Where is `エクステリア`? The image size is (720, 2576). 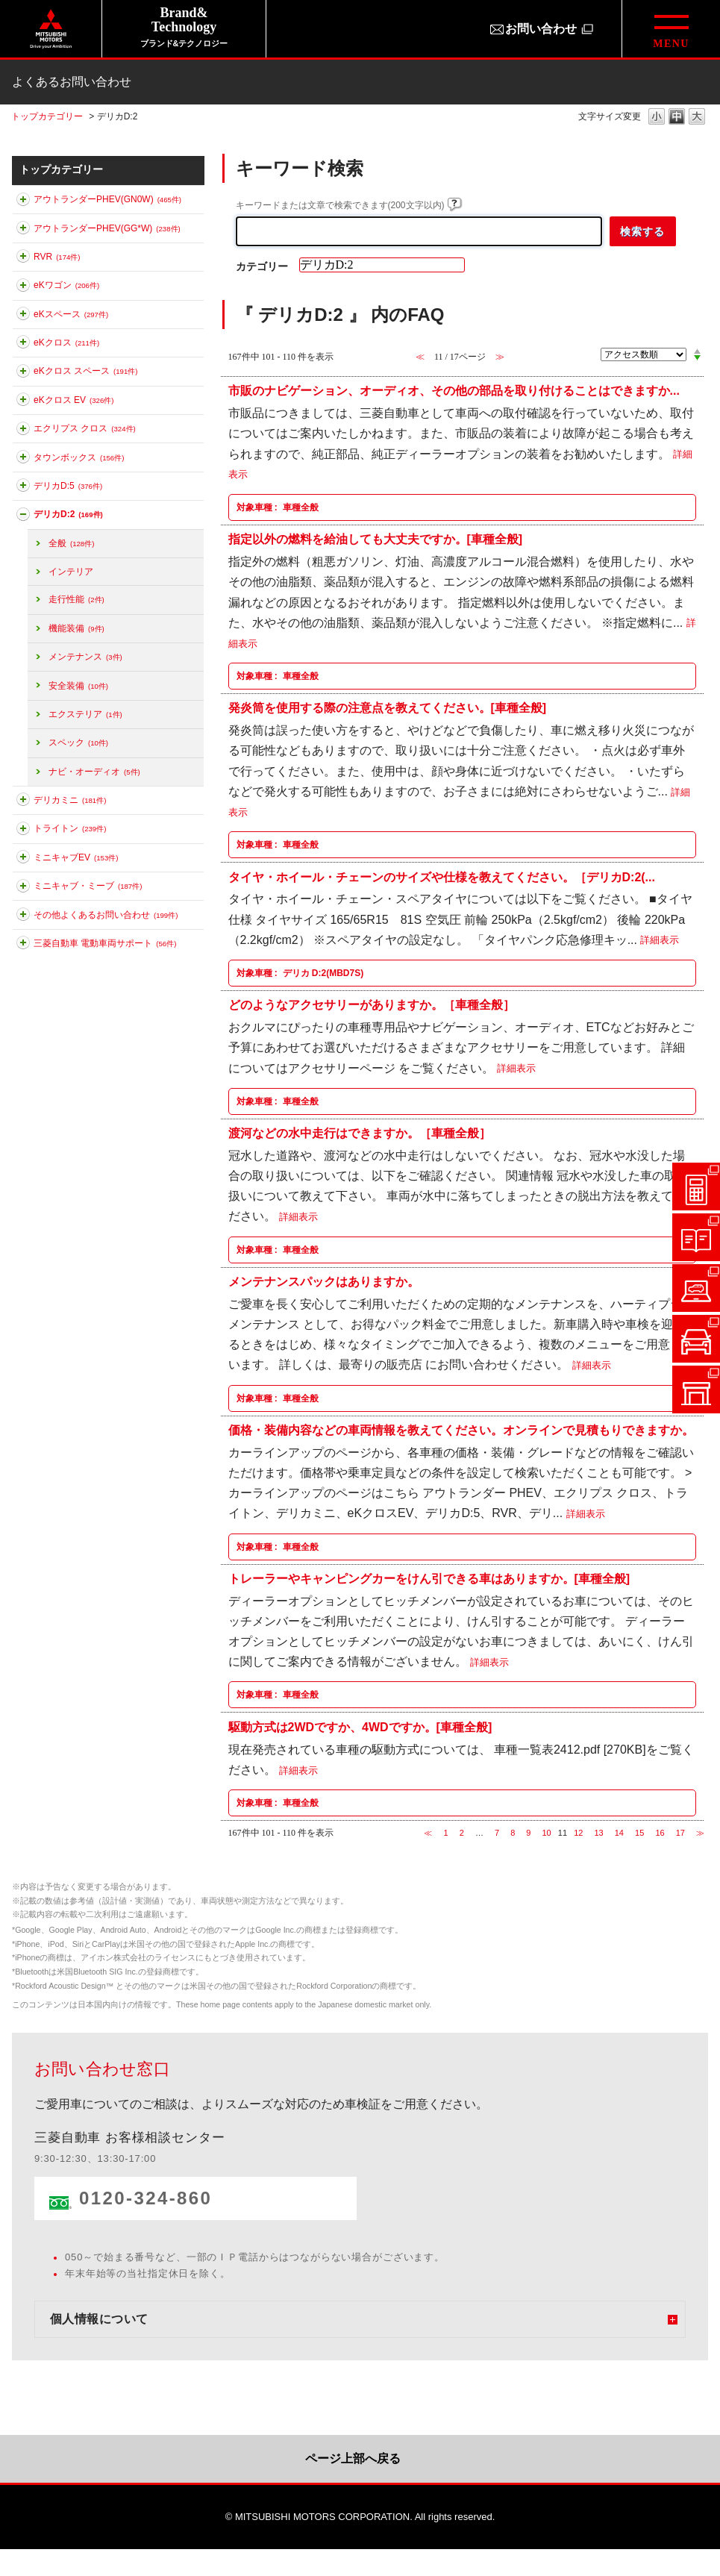
エクステリア is located at coordinates (85, 714).